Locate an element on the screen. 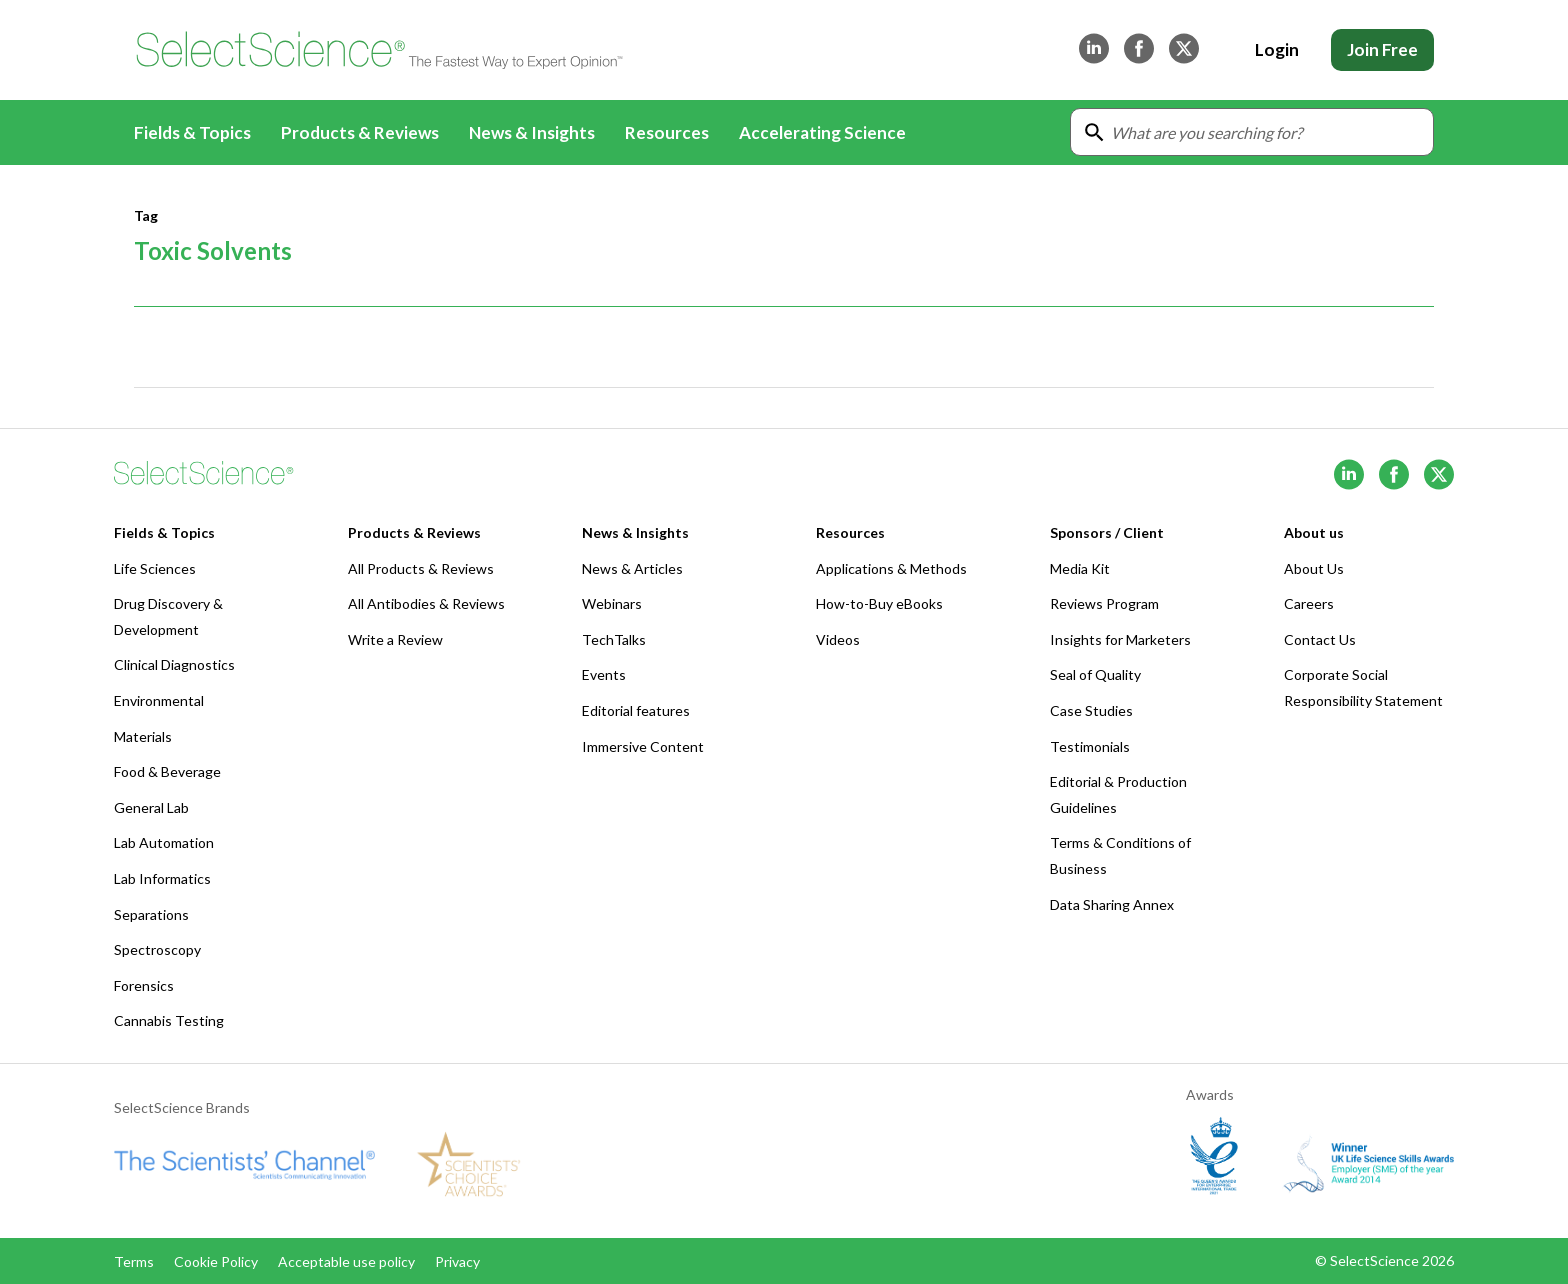 The height and width of the screenshot is (1284, 1568). Food & Beverage is located at coordinates (167, 771).